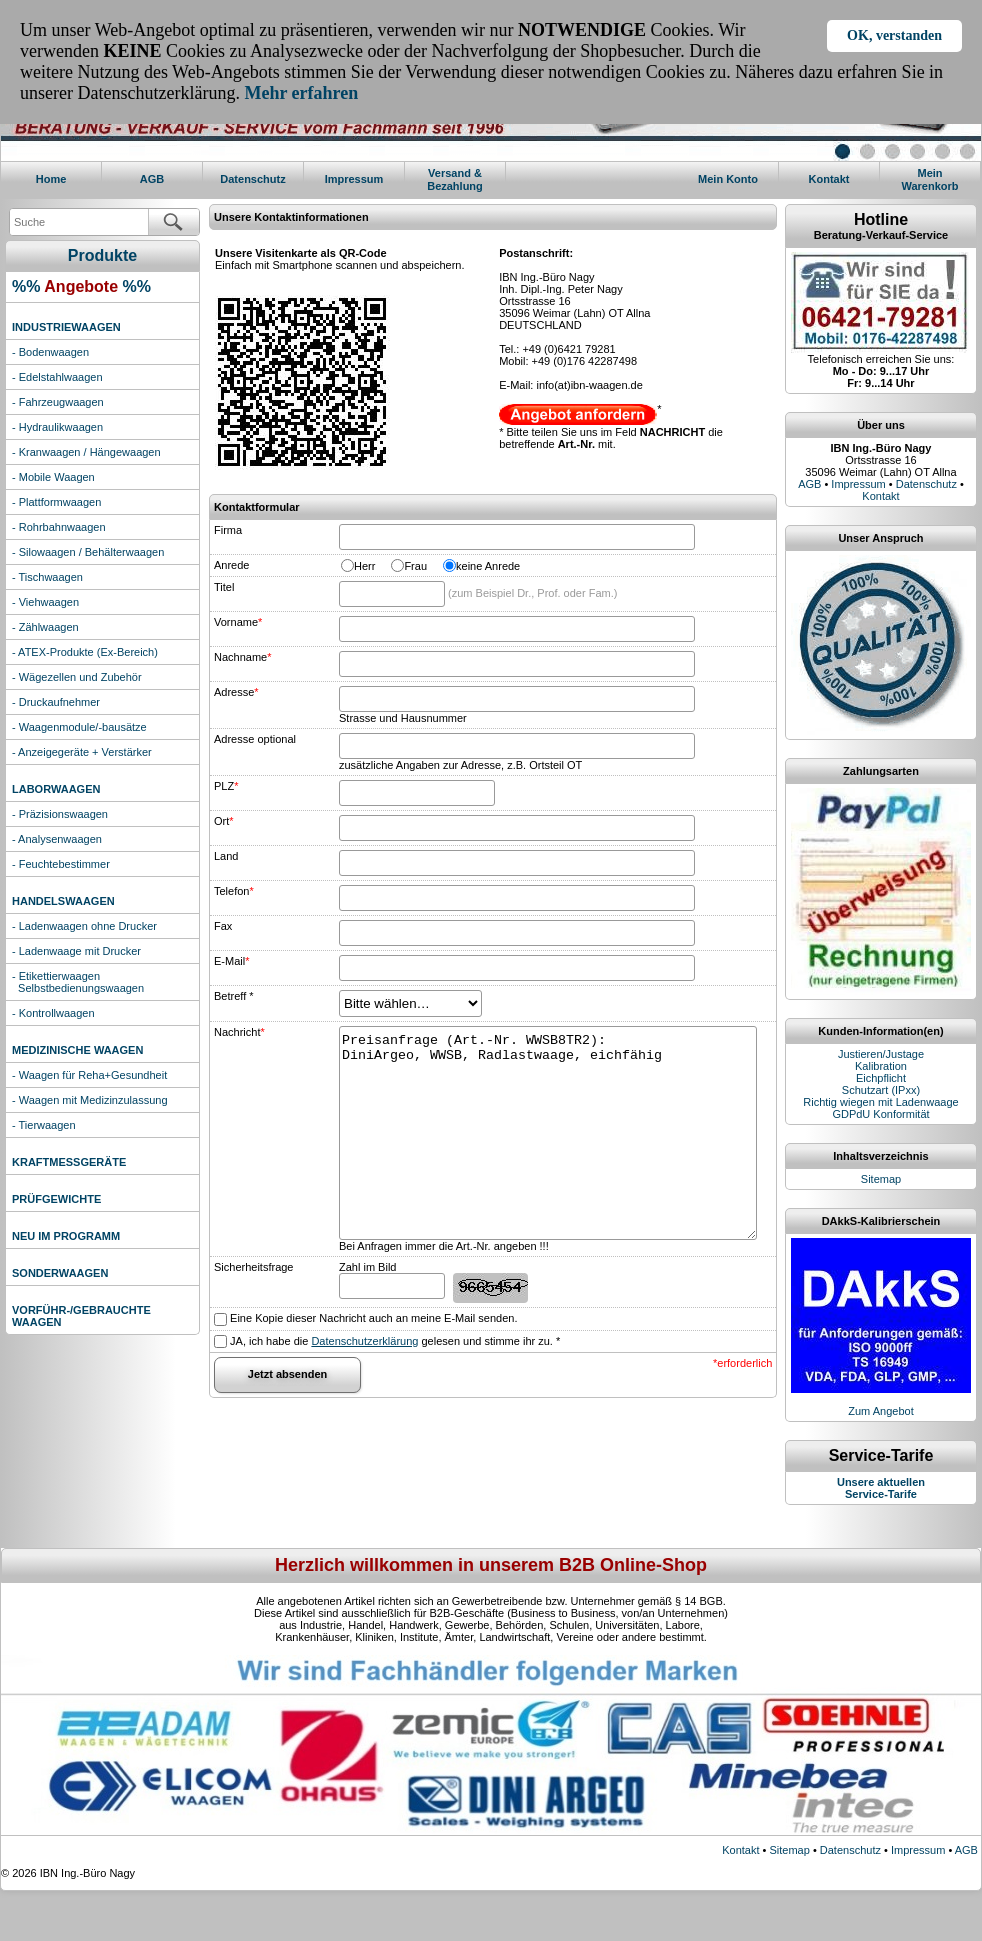  I want to click on - Tischwaagen, so click(47, 577).